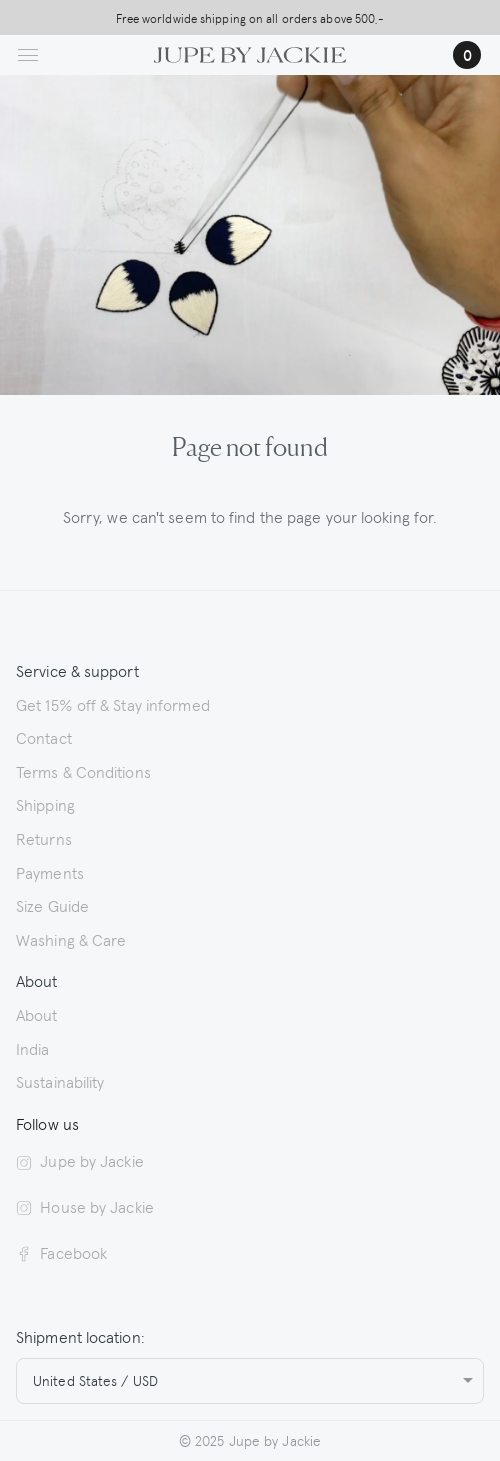 The height and width of the screenshot is (1461, 500). What do you see at coordinates (52, 905) in the screenshot?
I see `Size Guide` at bounding box center [52, 905].